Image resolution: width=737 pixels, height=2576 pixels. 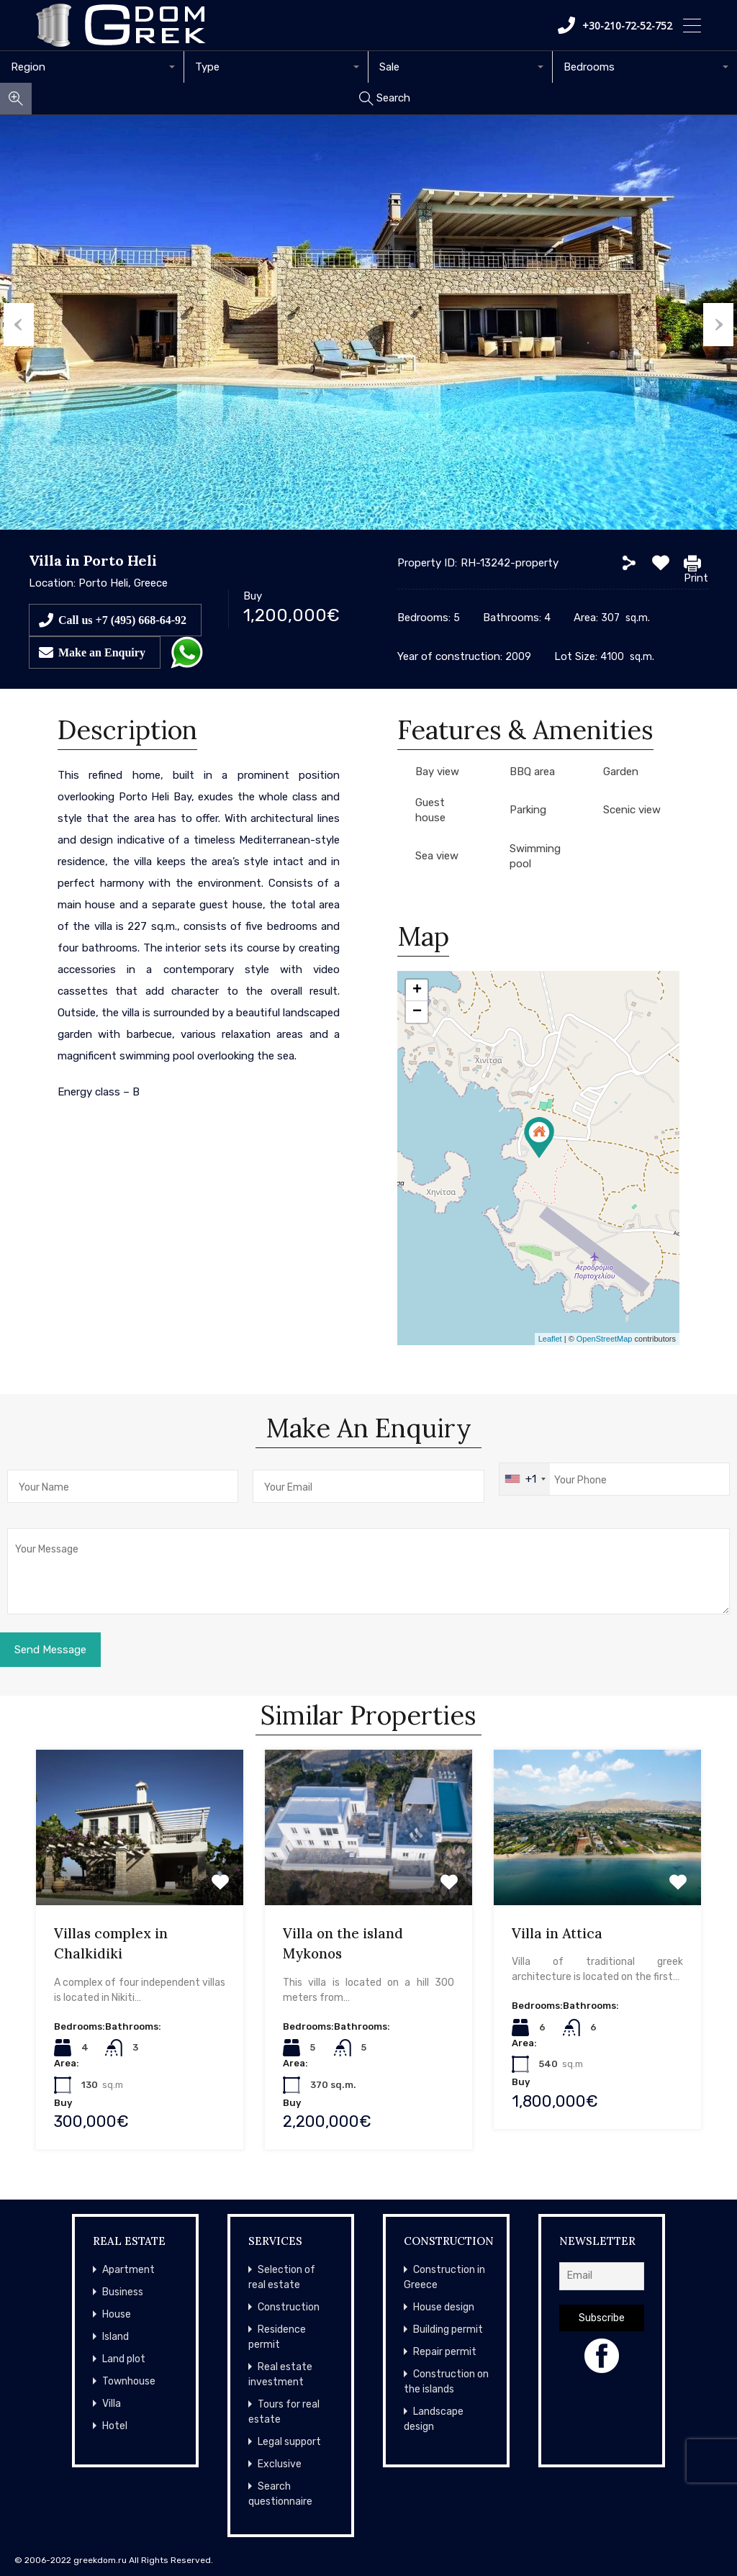 What do you see at coordinates (557, 1933) in the screenshot?
I see `Villa in Attica` at bounding box center [557, 1933].